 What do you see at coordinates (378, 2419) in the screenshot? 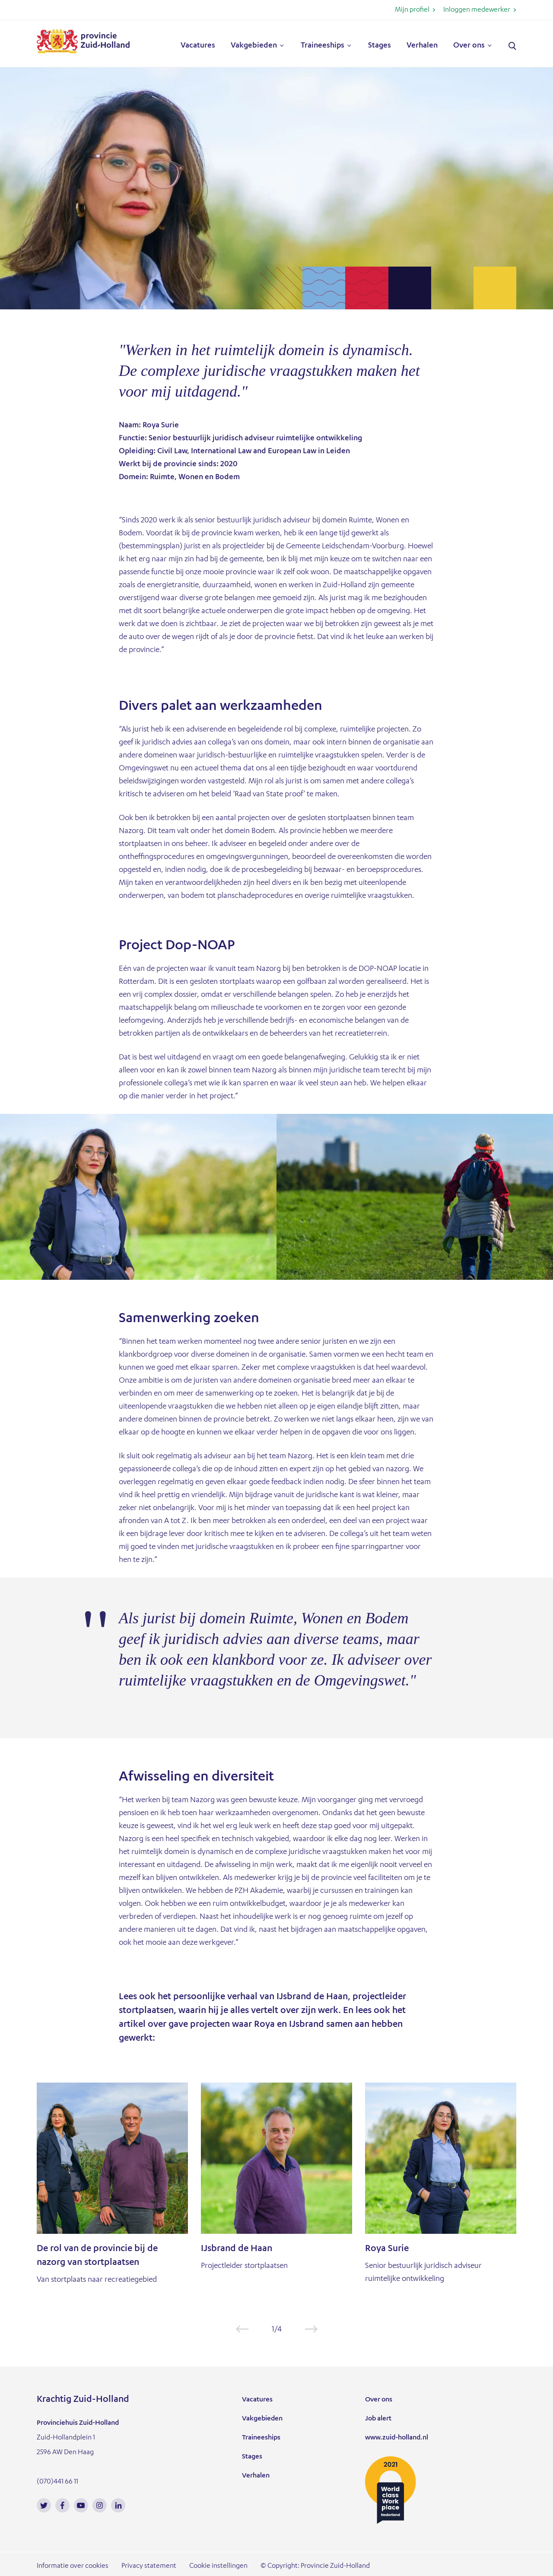
I see `Job alert` at bounding box center [378, 2419].